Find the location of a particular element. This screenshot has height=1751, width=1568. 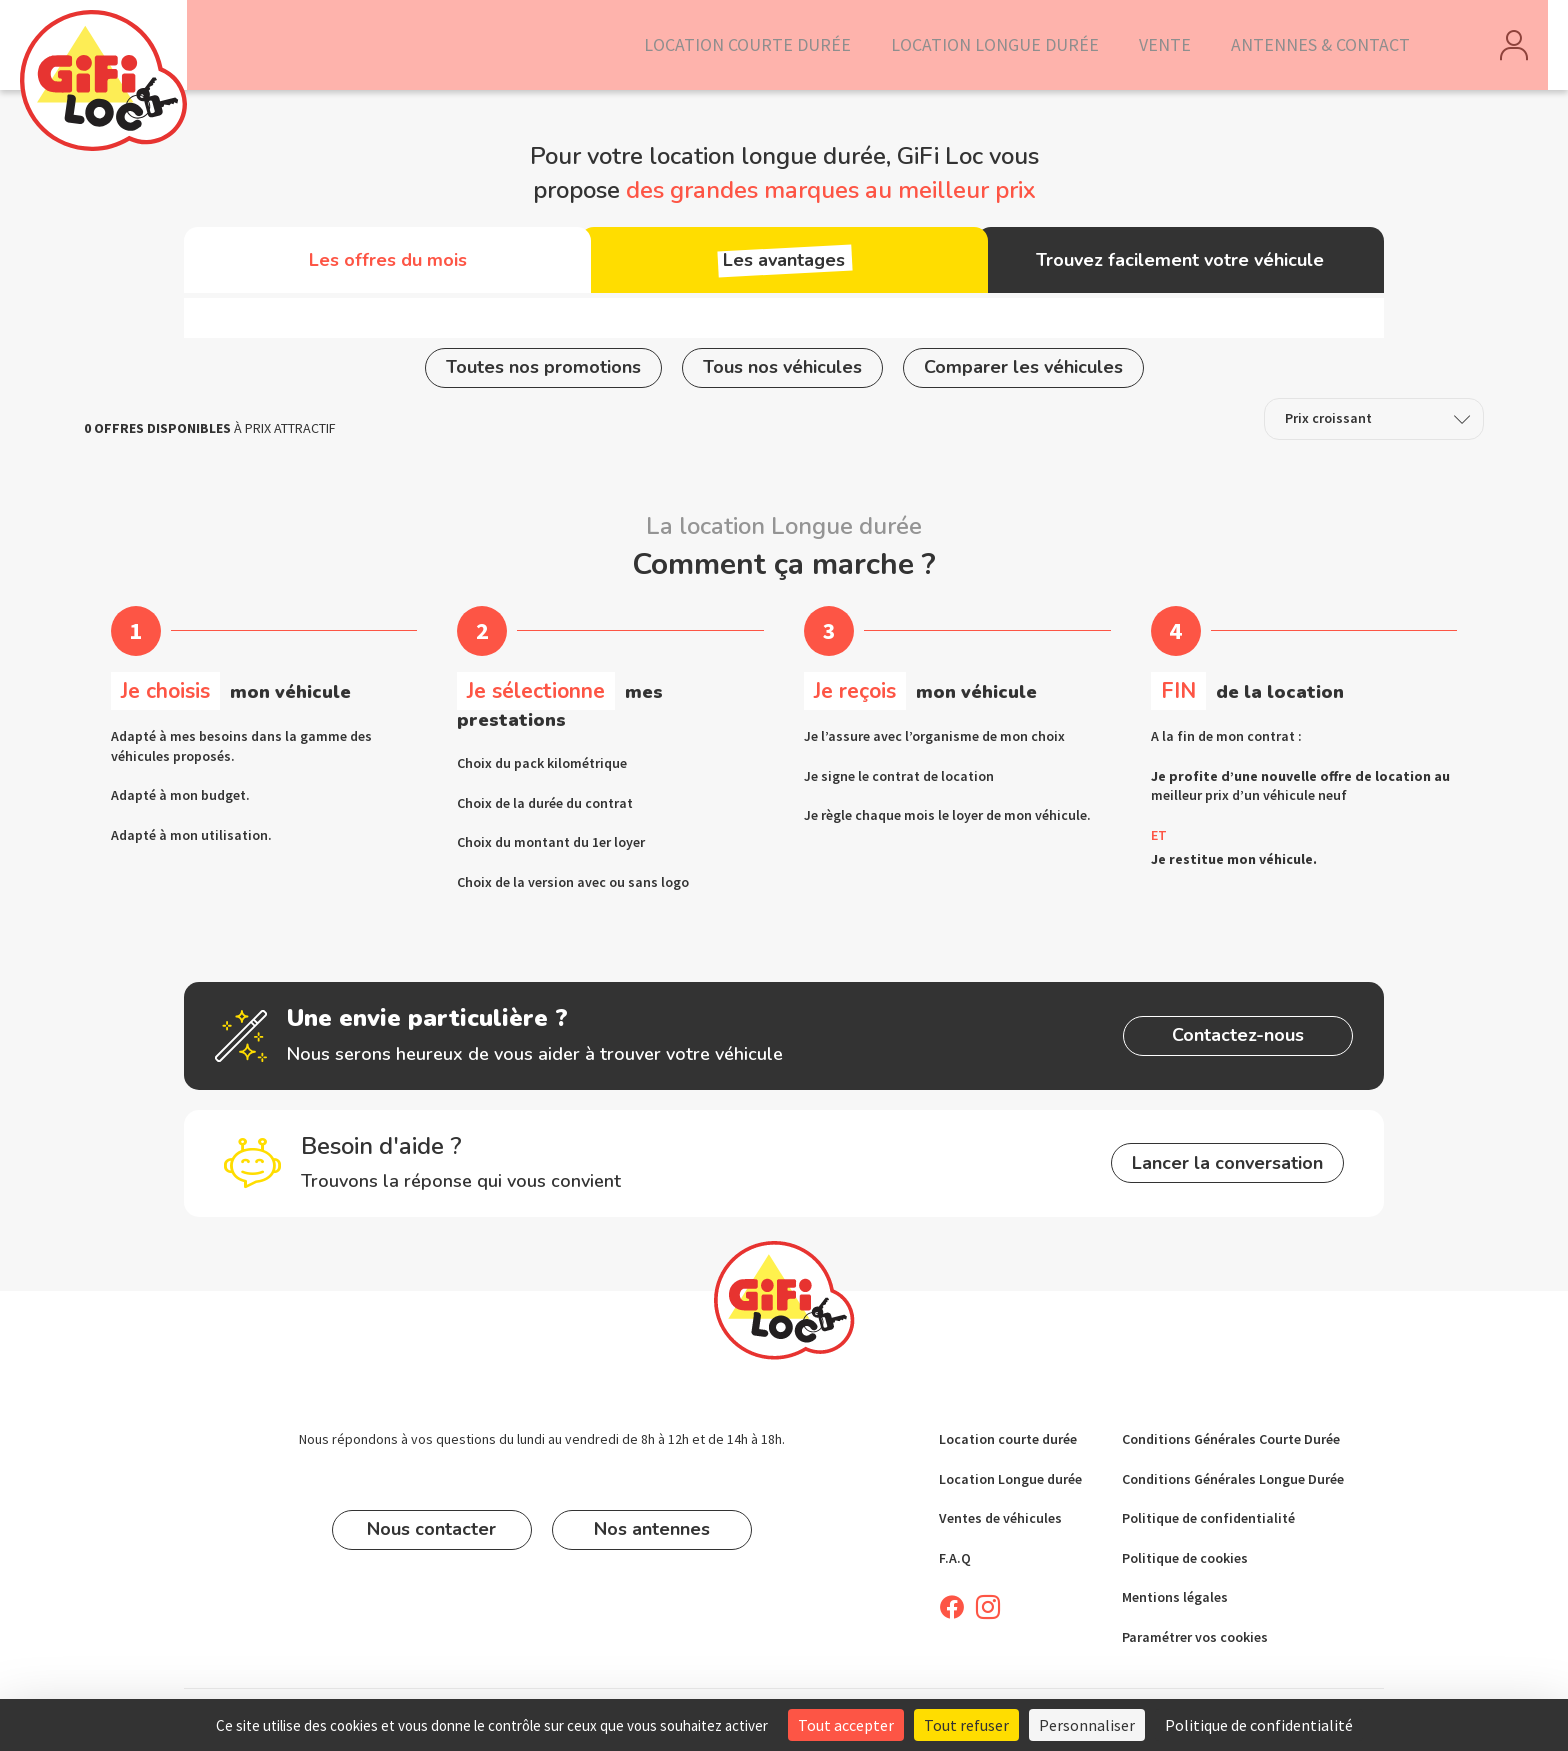

Location courte durée is located at coordinates (802, 45).